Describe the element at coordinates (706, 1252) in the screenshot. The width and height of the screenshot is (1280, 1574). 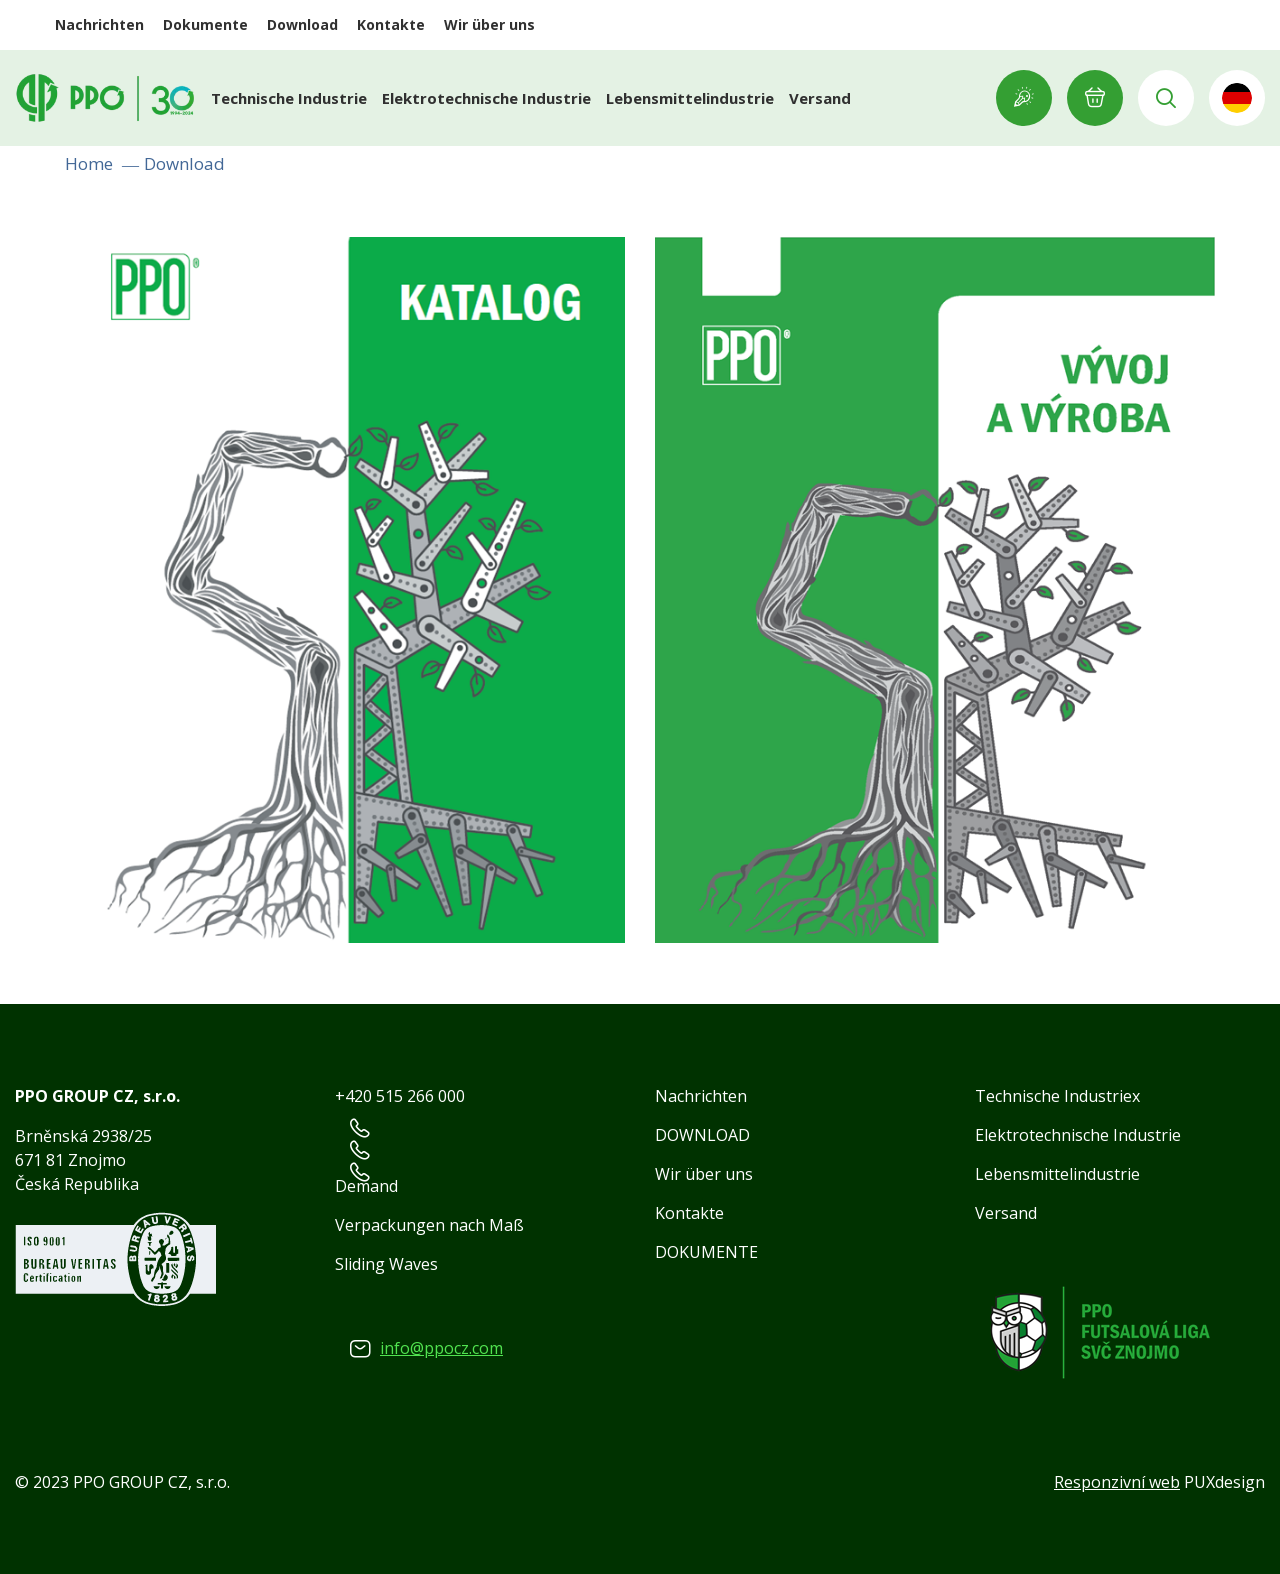
I see `DOKUMENTE` at that location.